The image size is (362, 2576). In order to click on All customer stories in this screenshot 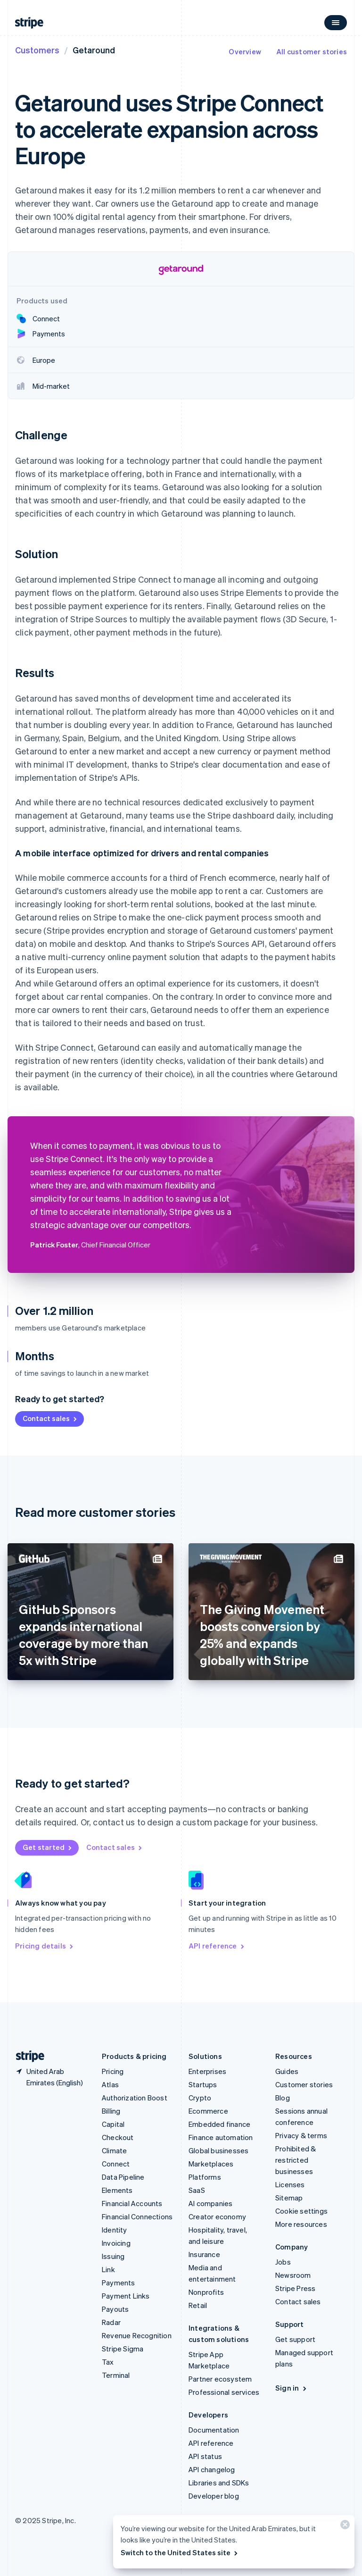, I will do `click(311, 51)`.